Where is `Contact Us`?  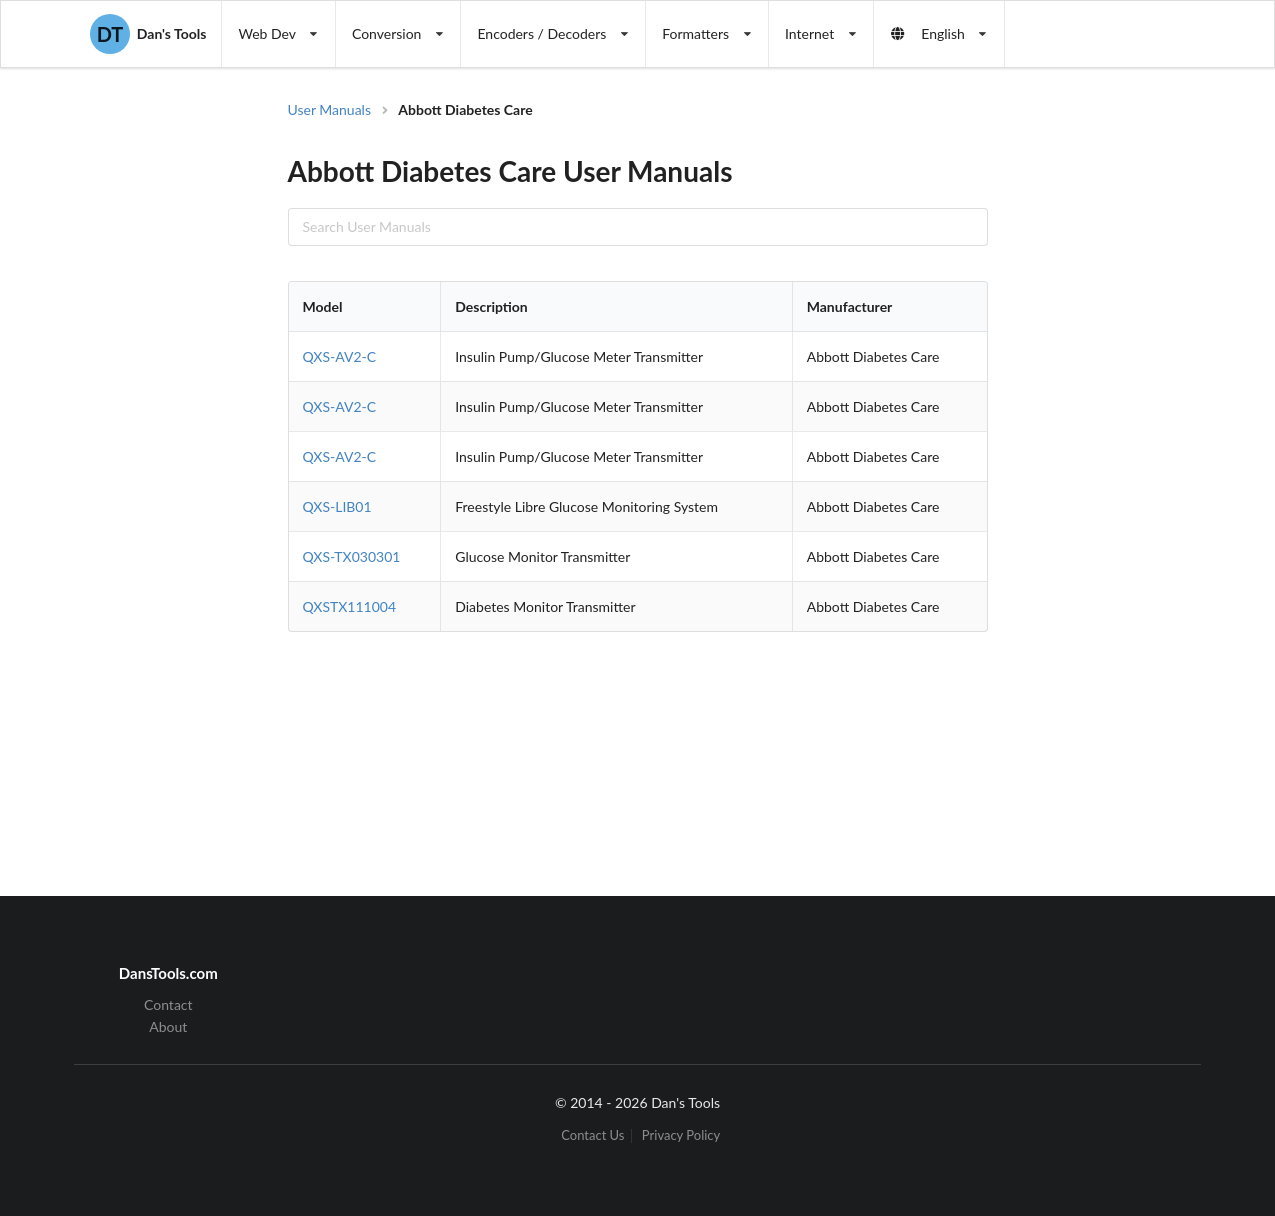 Contact Us is located at coordinates (592, 1135).